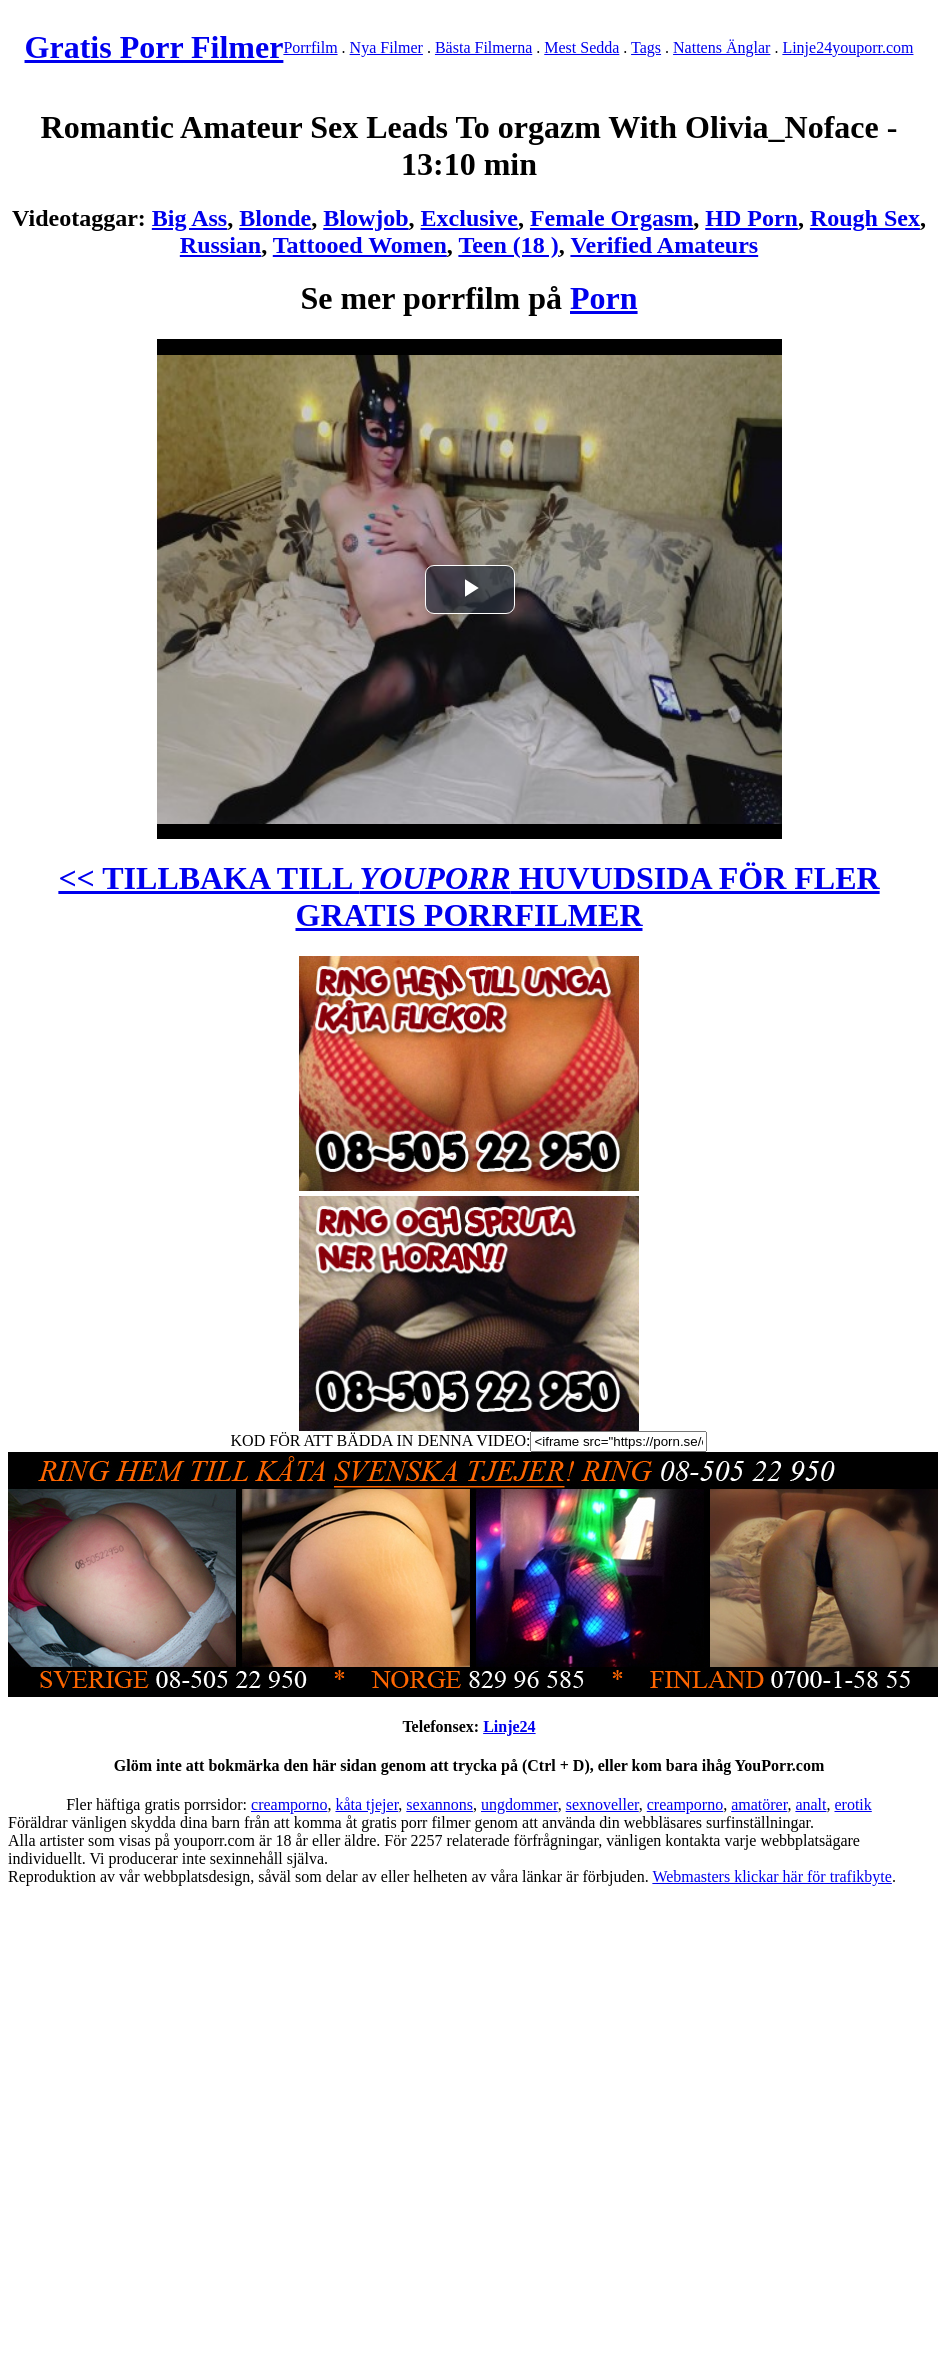 The height and width of the screenshot is (2358, 938). What do you see at coordinates (751, 218) in the screenshot?
I see `HD Porn` at bounding box center [751, 218].